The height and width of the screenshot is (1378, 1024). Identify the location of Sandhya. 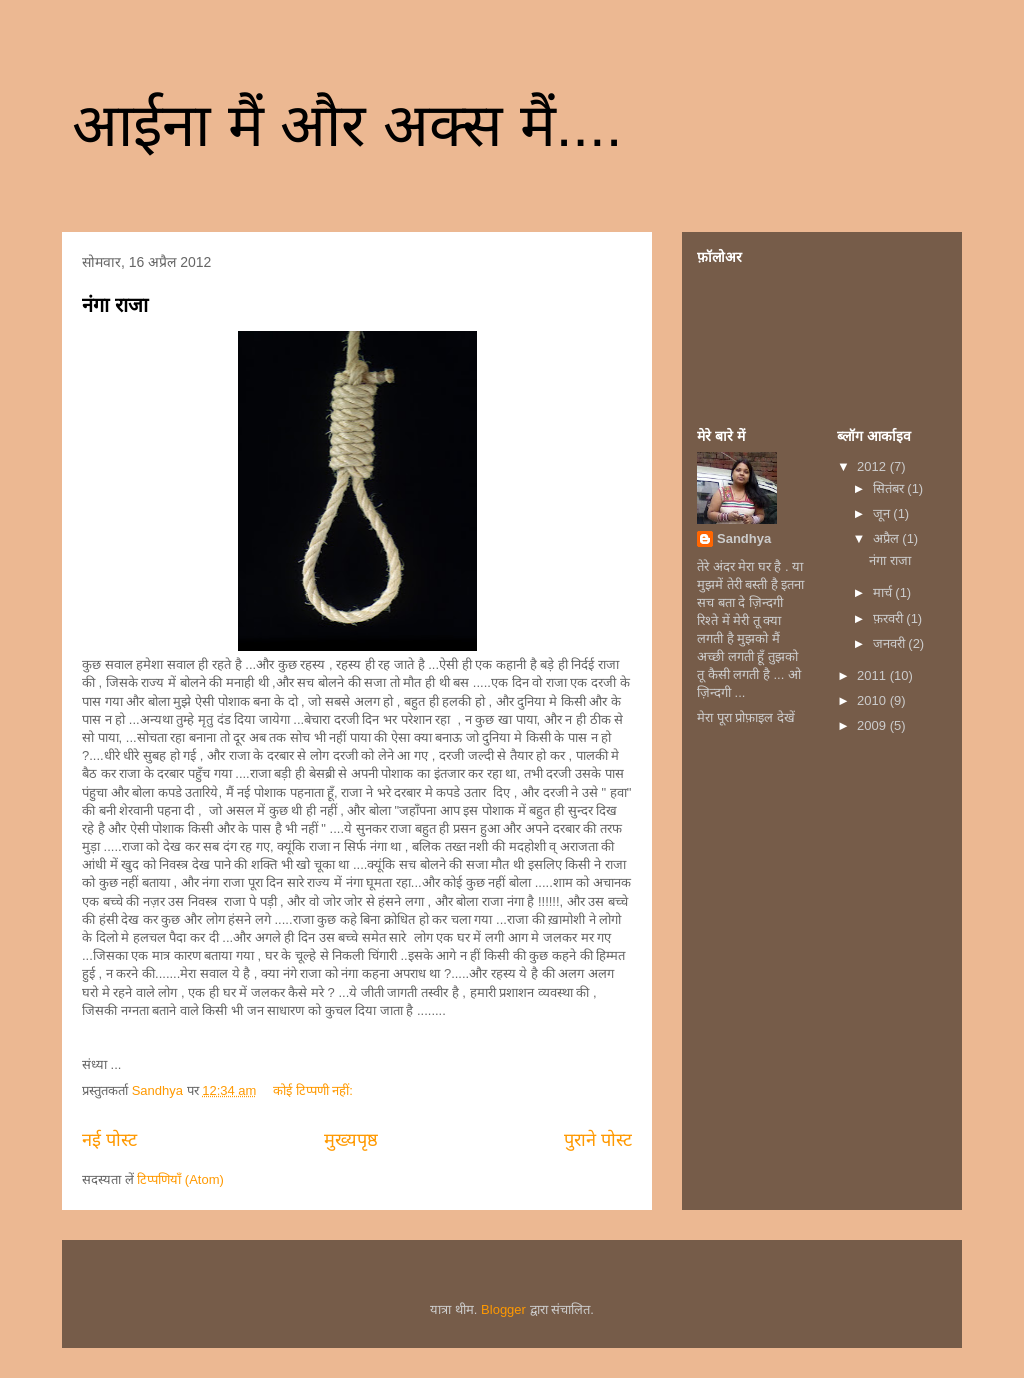
(744, 538).